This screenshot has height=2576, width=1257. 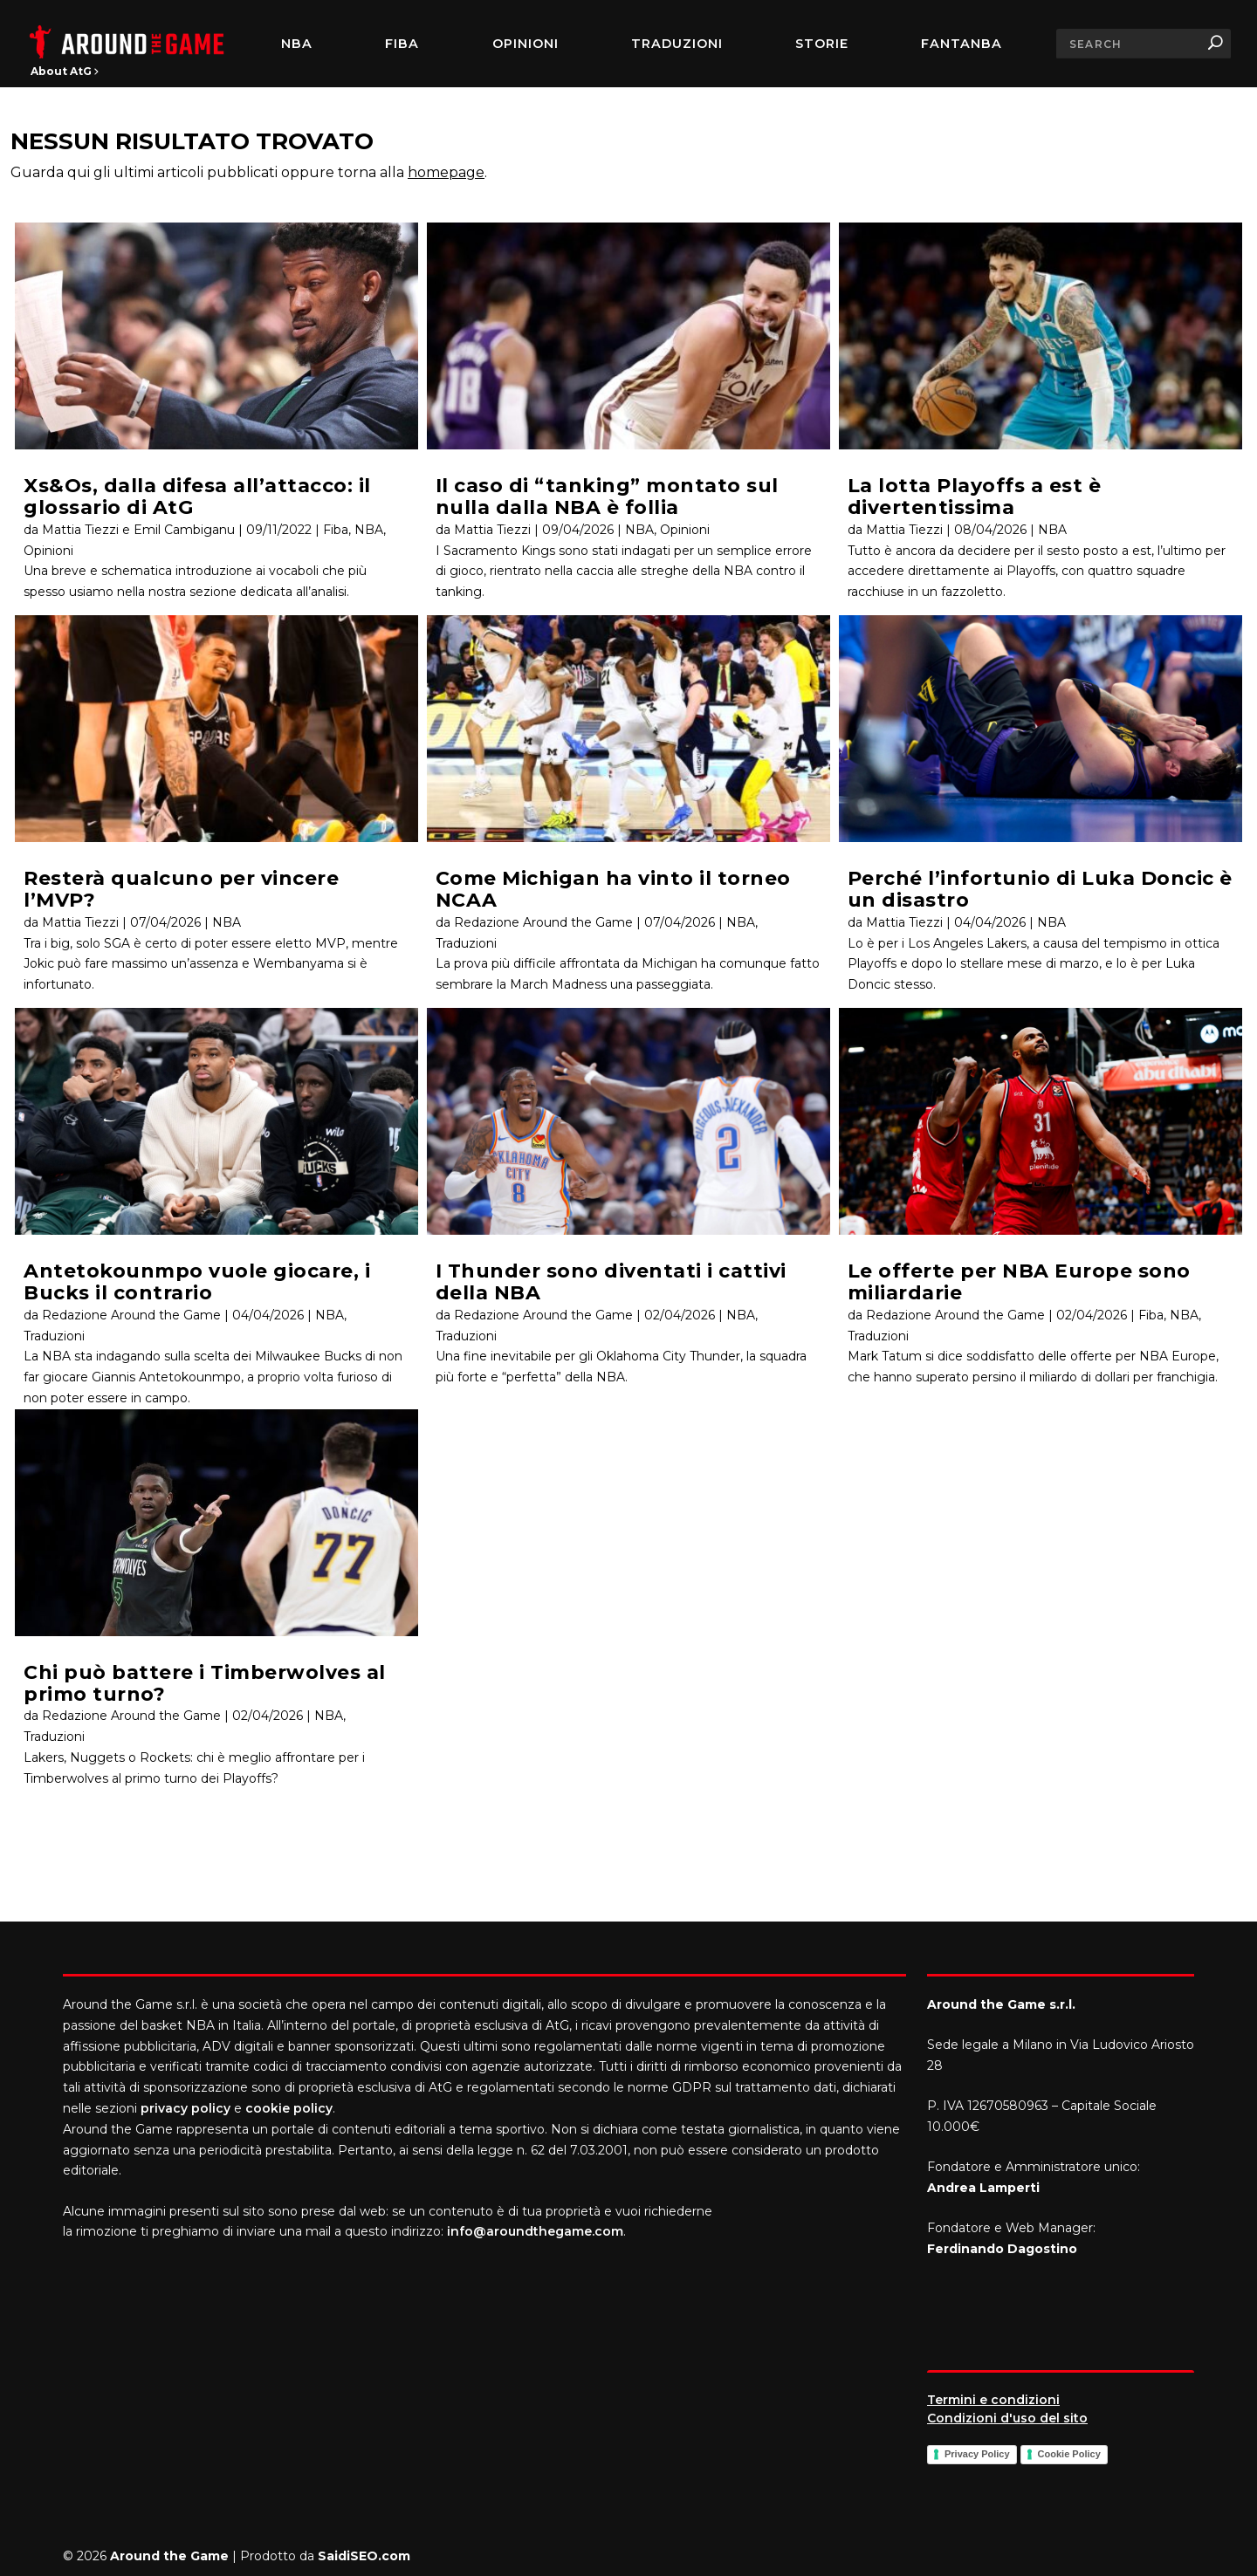 What do you see at coordinates (80, 922) in the screenshot?
I see `Mattia Tiezzi` at bounding box center [80, 922].